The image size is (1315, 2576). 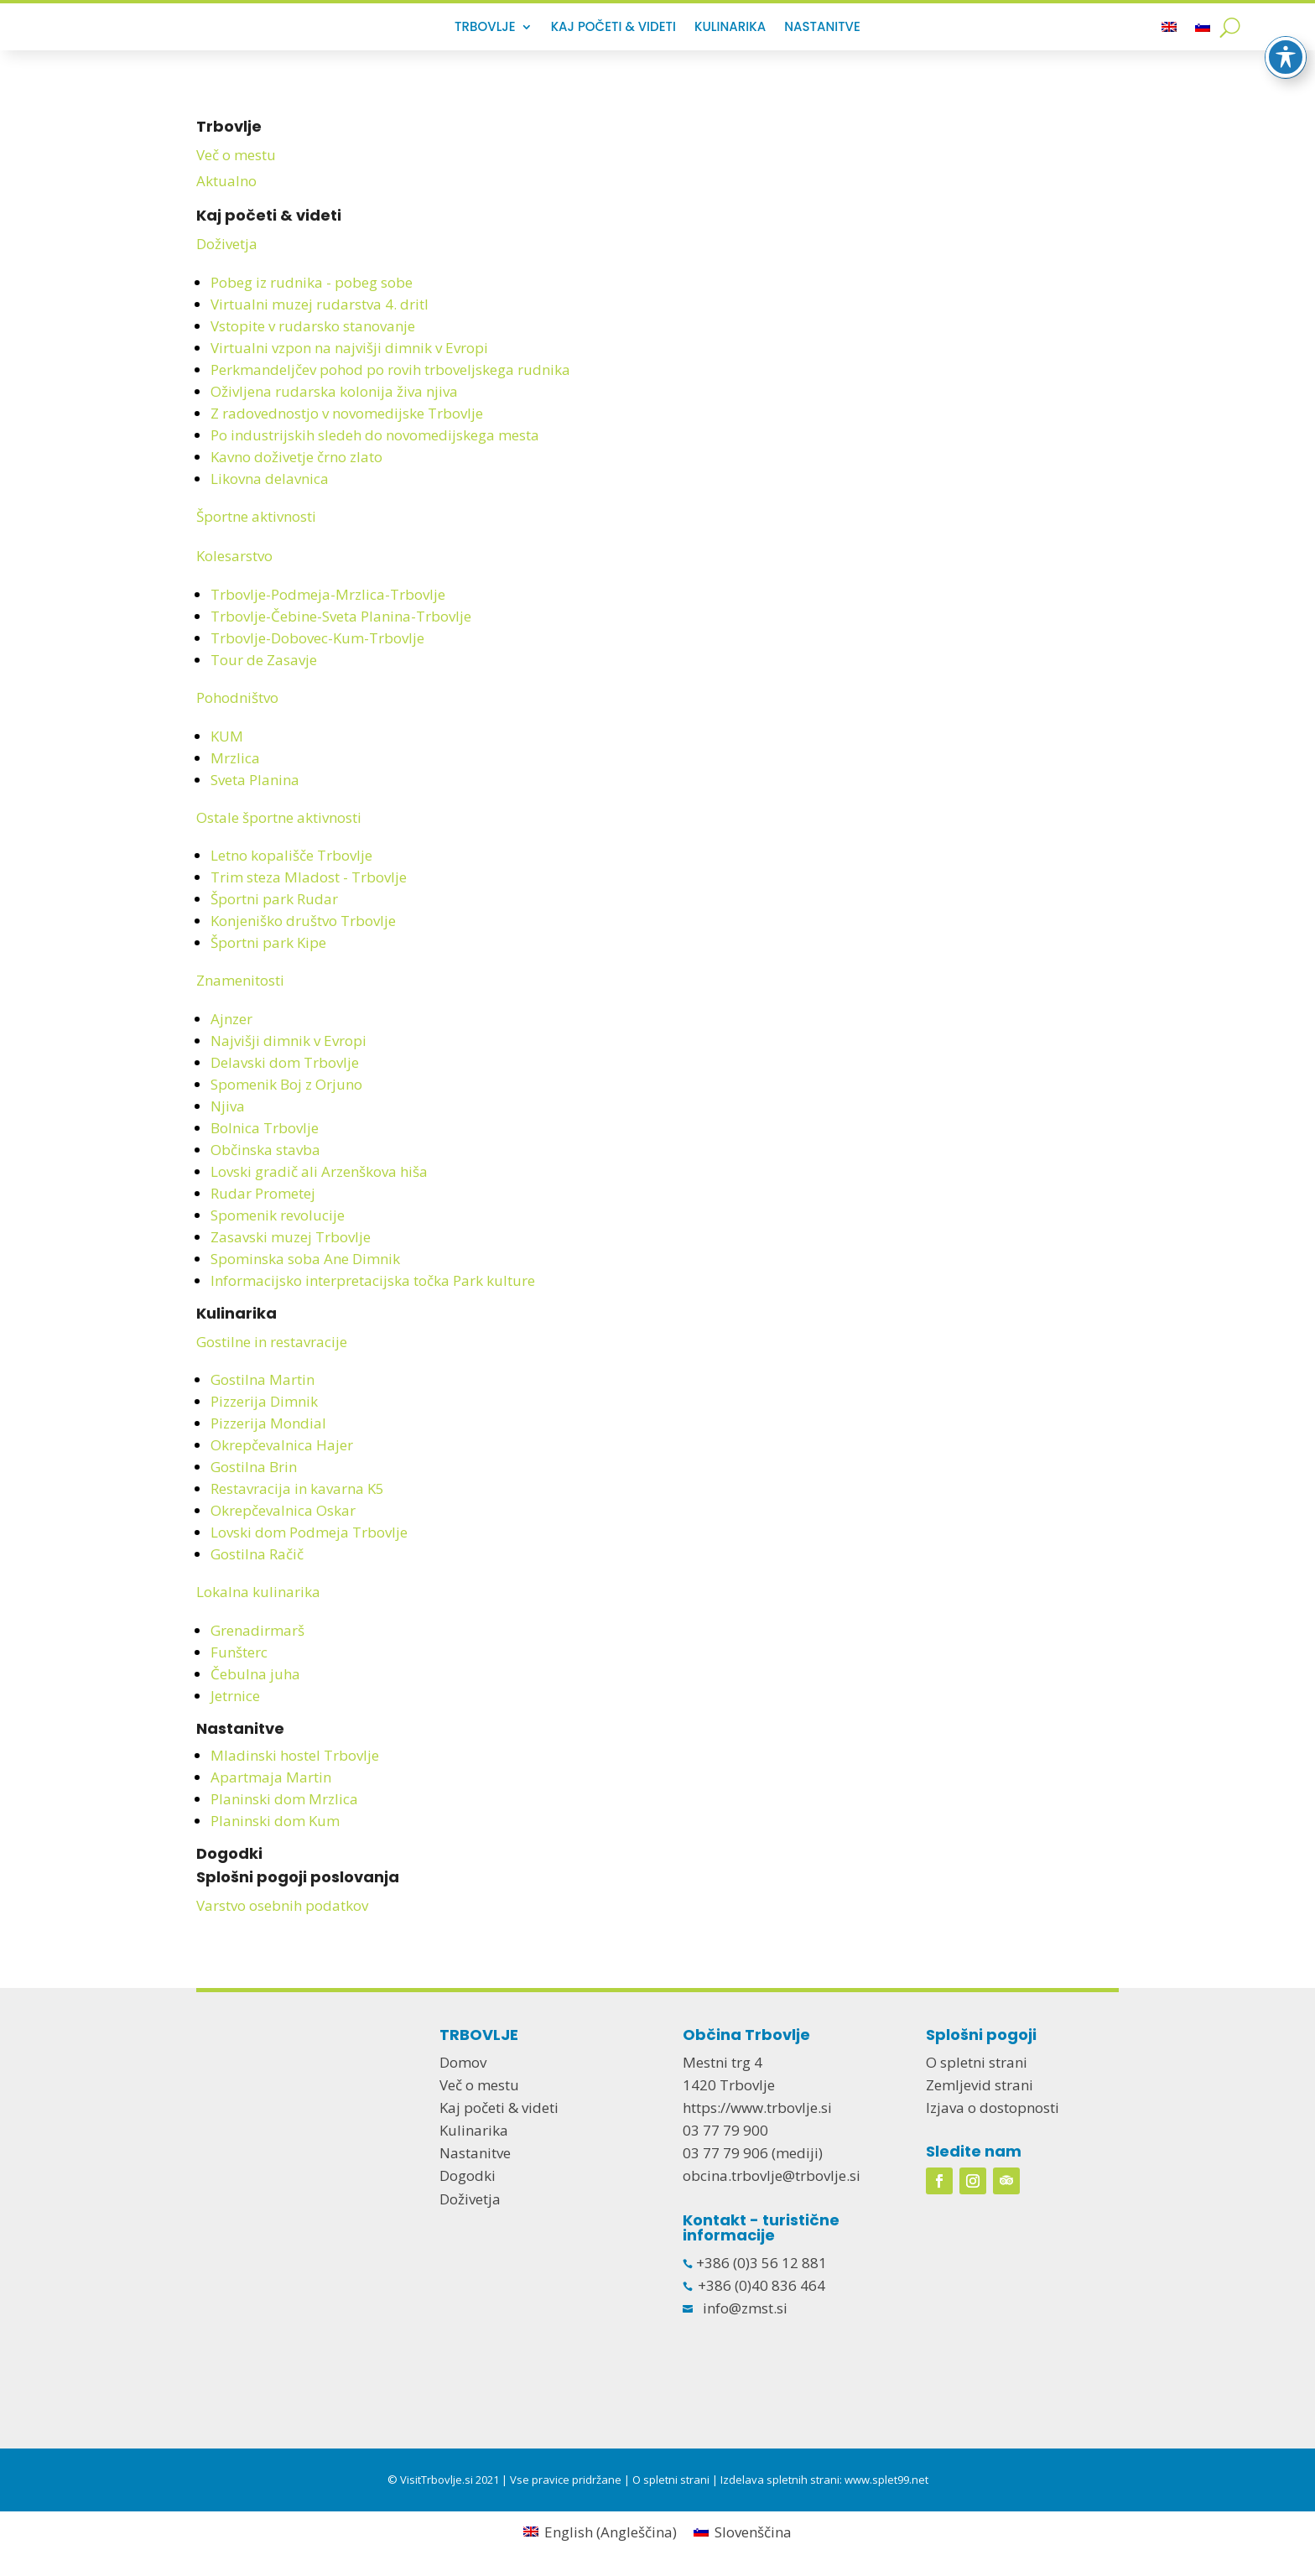 I want to click on Spomenik Boj z Orjuno, so click(x=286, y=1084).